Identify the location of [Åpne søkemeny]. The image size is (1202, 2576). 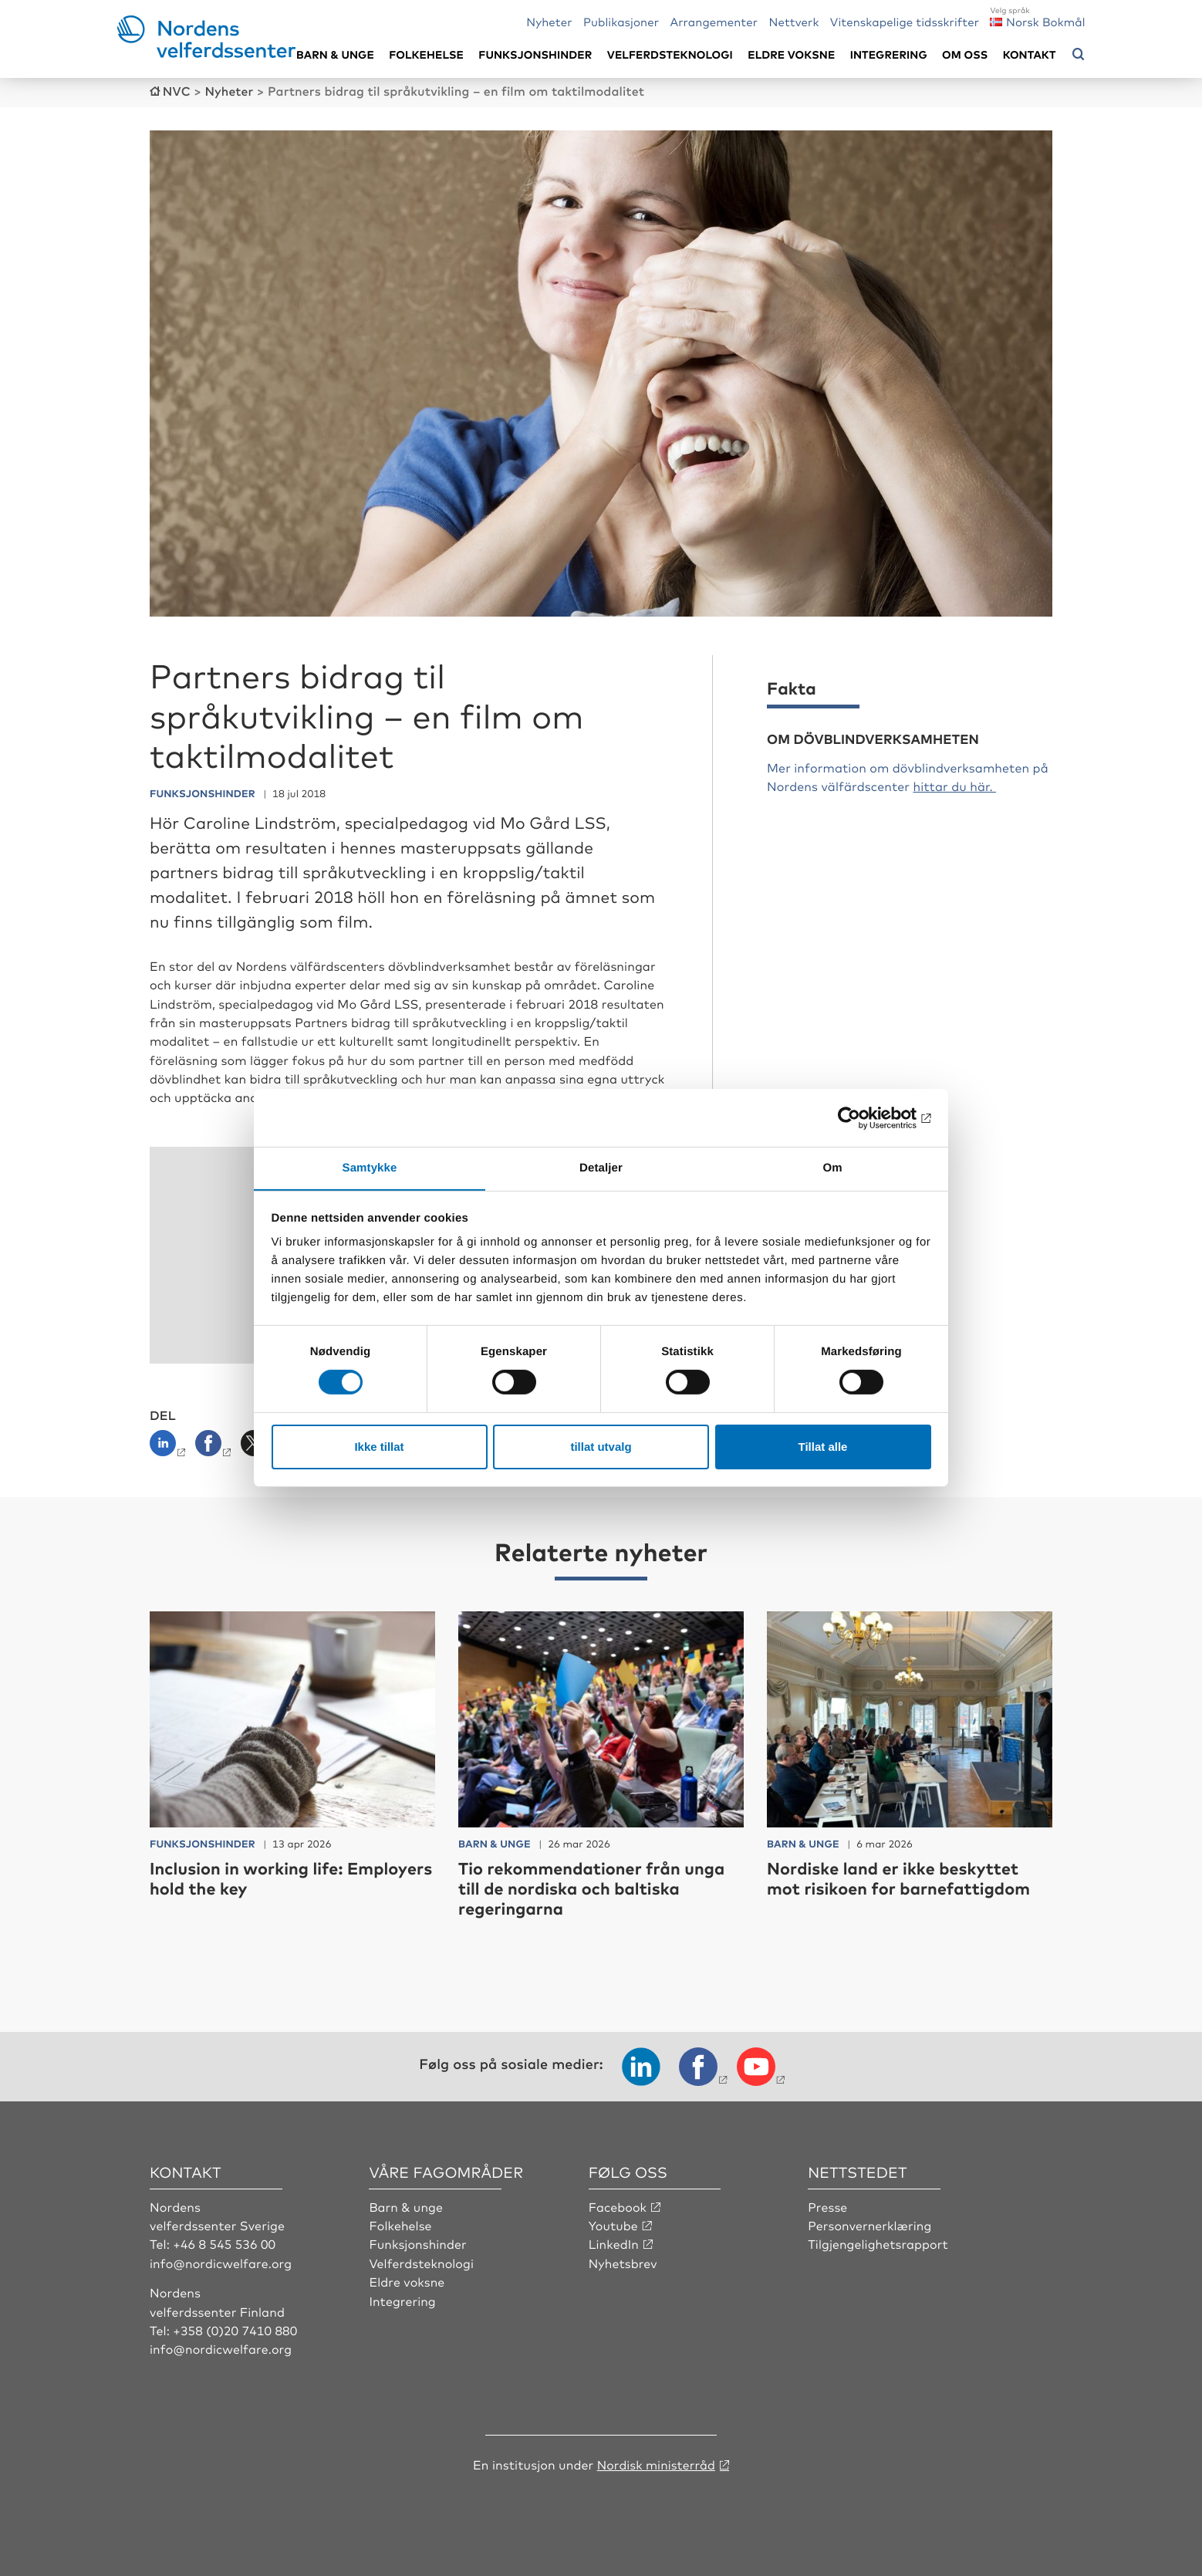
(1079, 55).